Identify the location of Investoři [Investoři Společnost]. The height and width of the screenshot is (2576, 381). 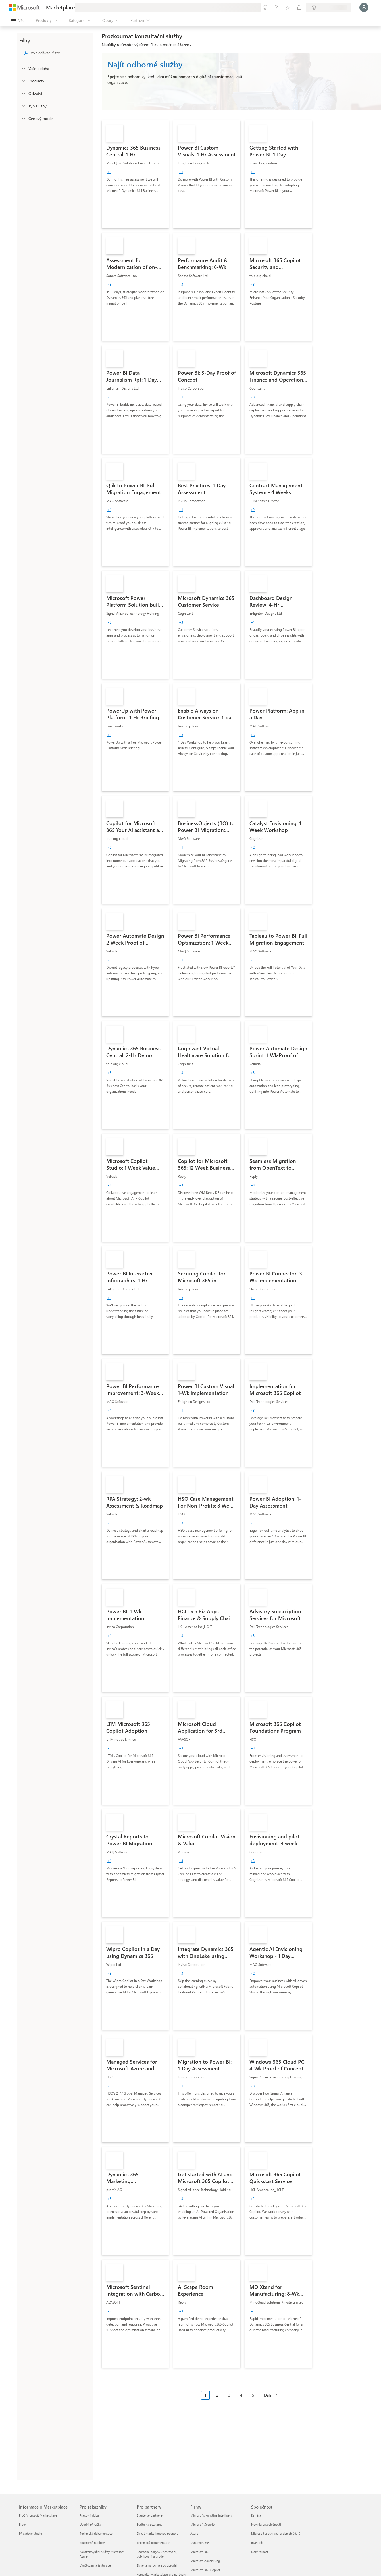
(257, 2542).